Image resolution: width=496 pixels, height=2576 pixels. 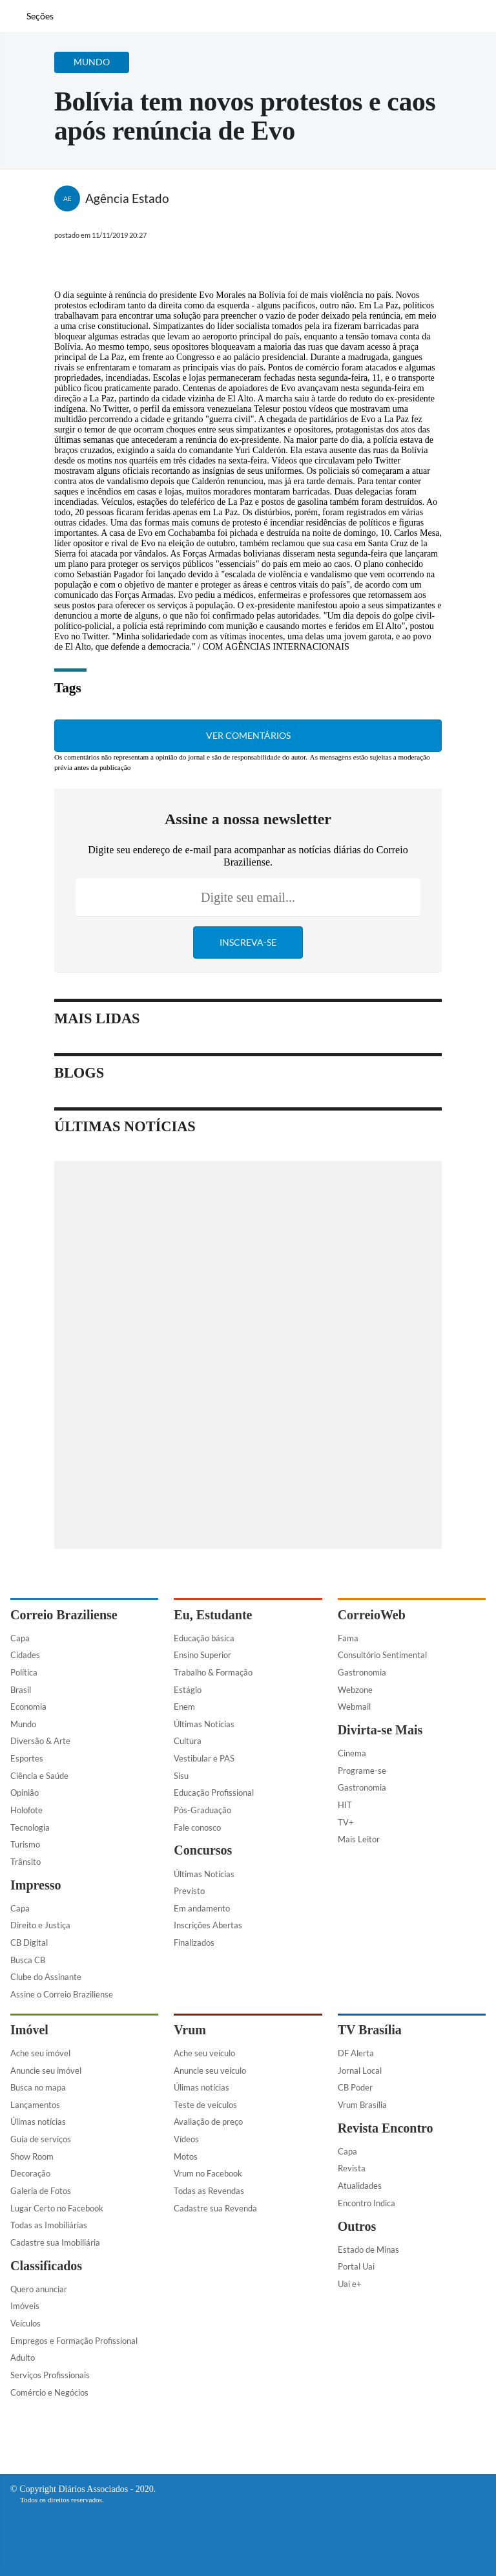 What do you see at coordinates (40, 2191) in the screenshot?
I see `Galeria de Fotos` at bounding box center [40, 2191].